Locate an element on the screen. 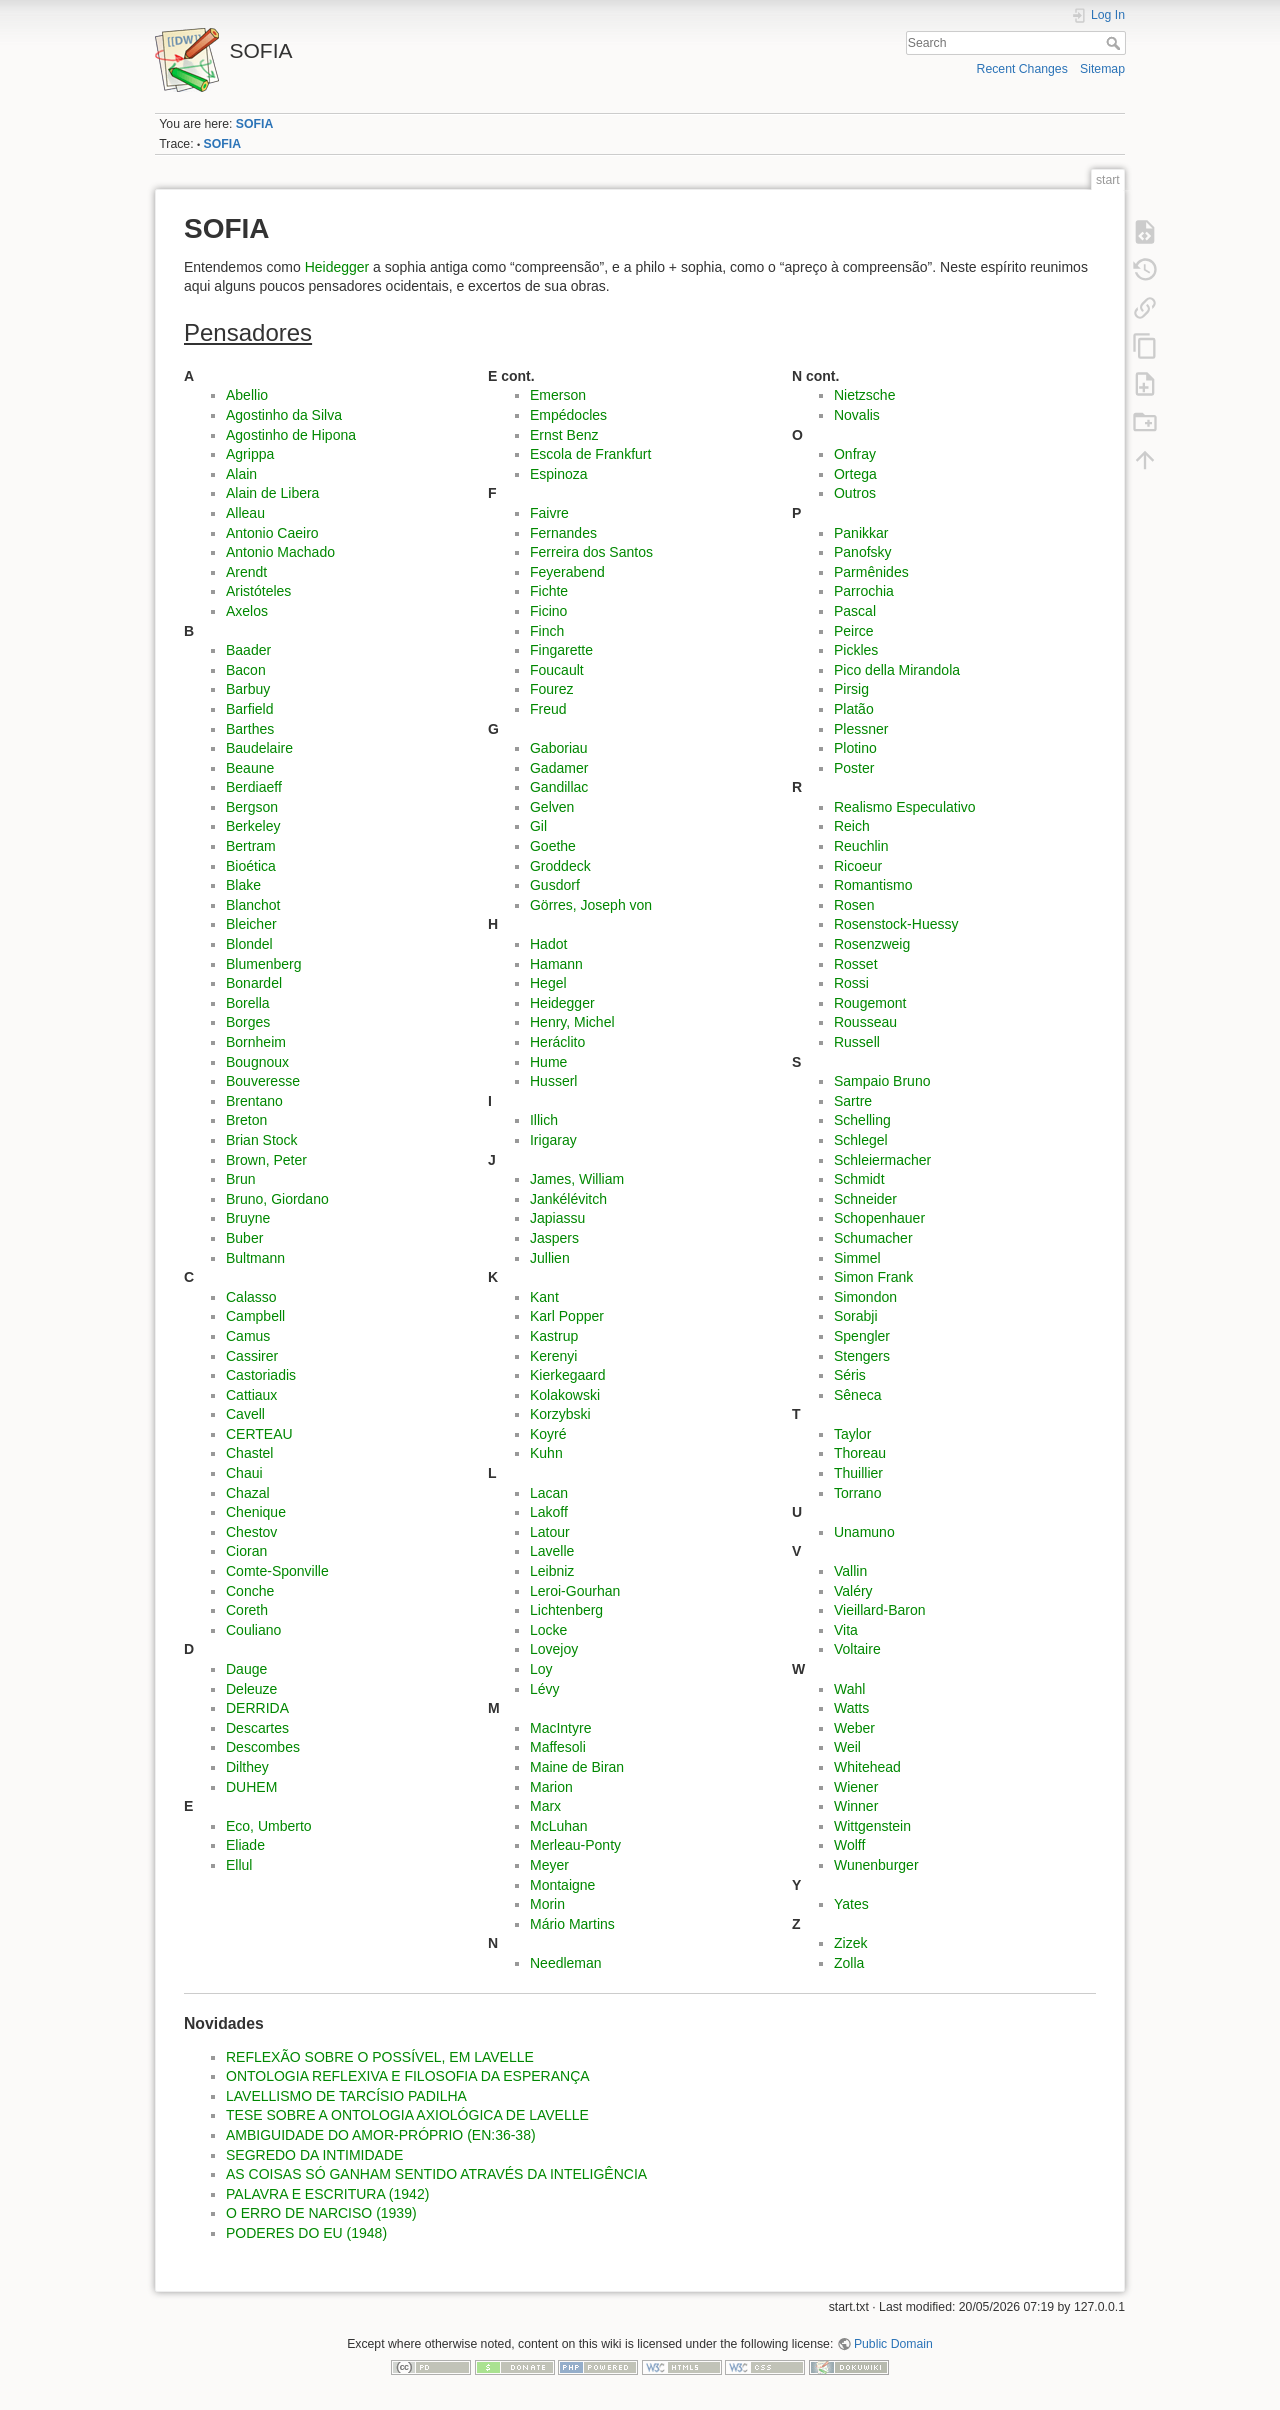 The height and width of the screenshot is (2410, 1280). Wunenburger is located at coordinates (876, 1865).